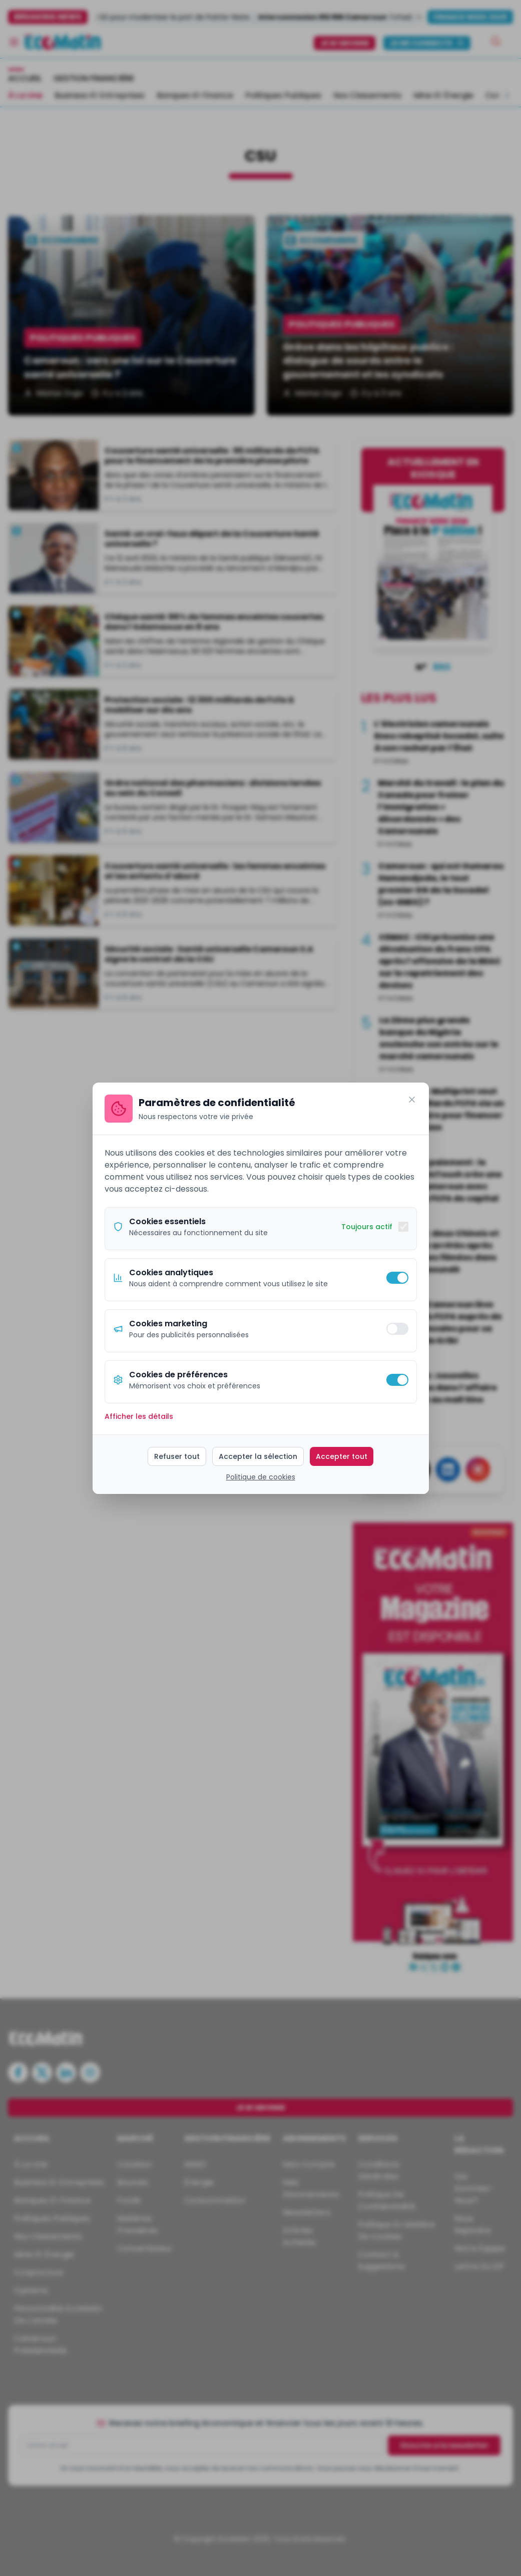 The image size is (521, 2576). Describe the element at coordinates (412, 1100) in the screenshot. I see `[Fermer]` at that location.